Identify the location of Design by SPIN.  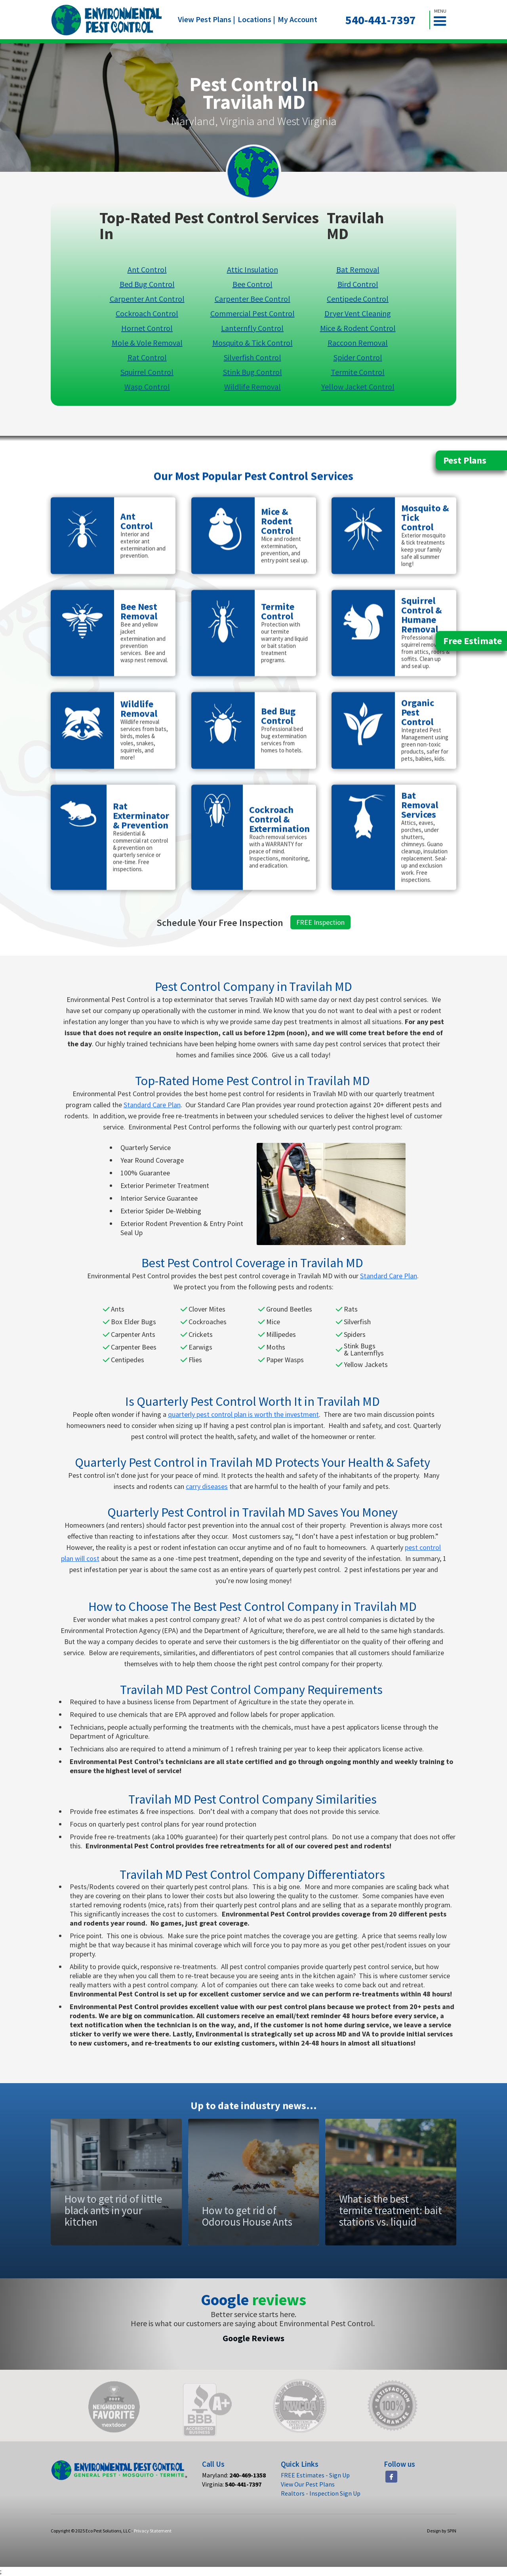
(441, 2531).